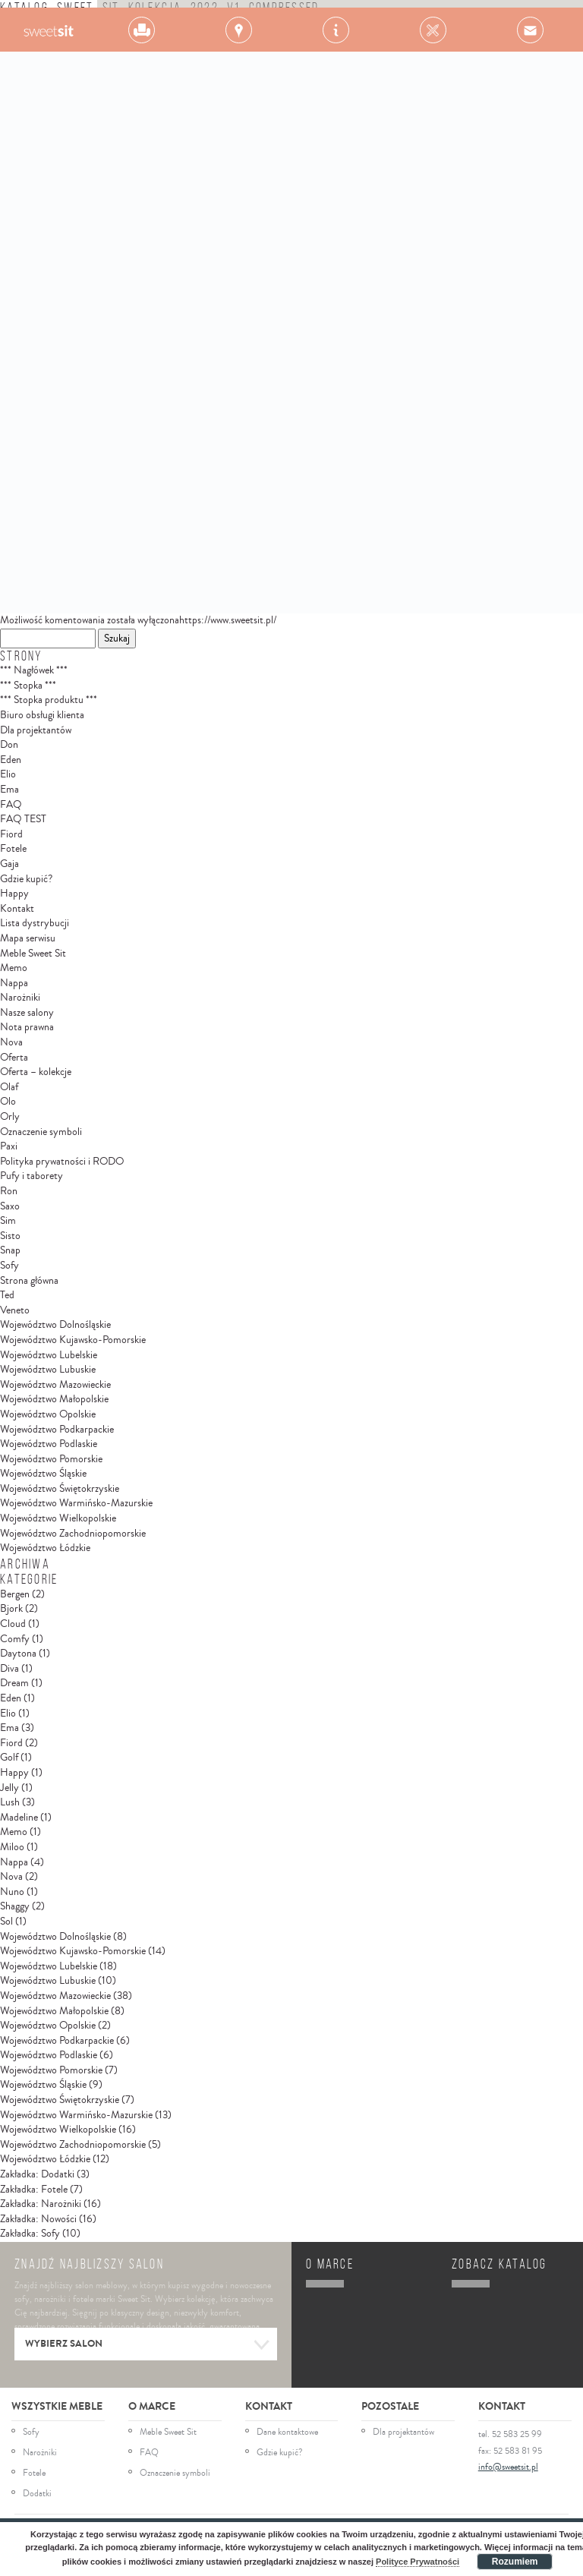 This screenshot has height=2576, width=583. I want to click on Comfy, so click(15, 1639).